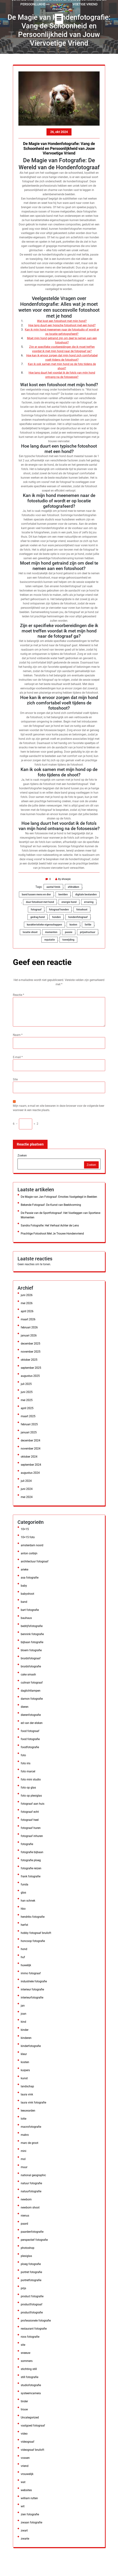 This screenshot has height=2576, width=118. I want to click on plexiglas, so click(26, 2256).